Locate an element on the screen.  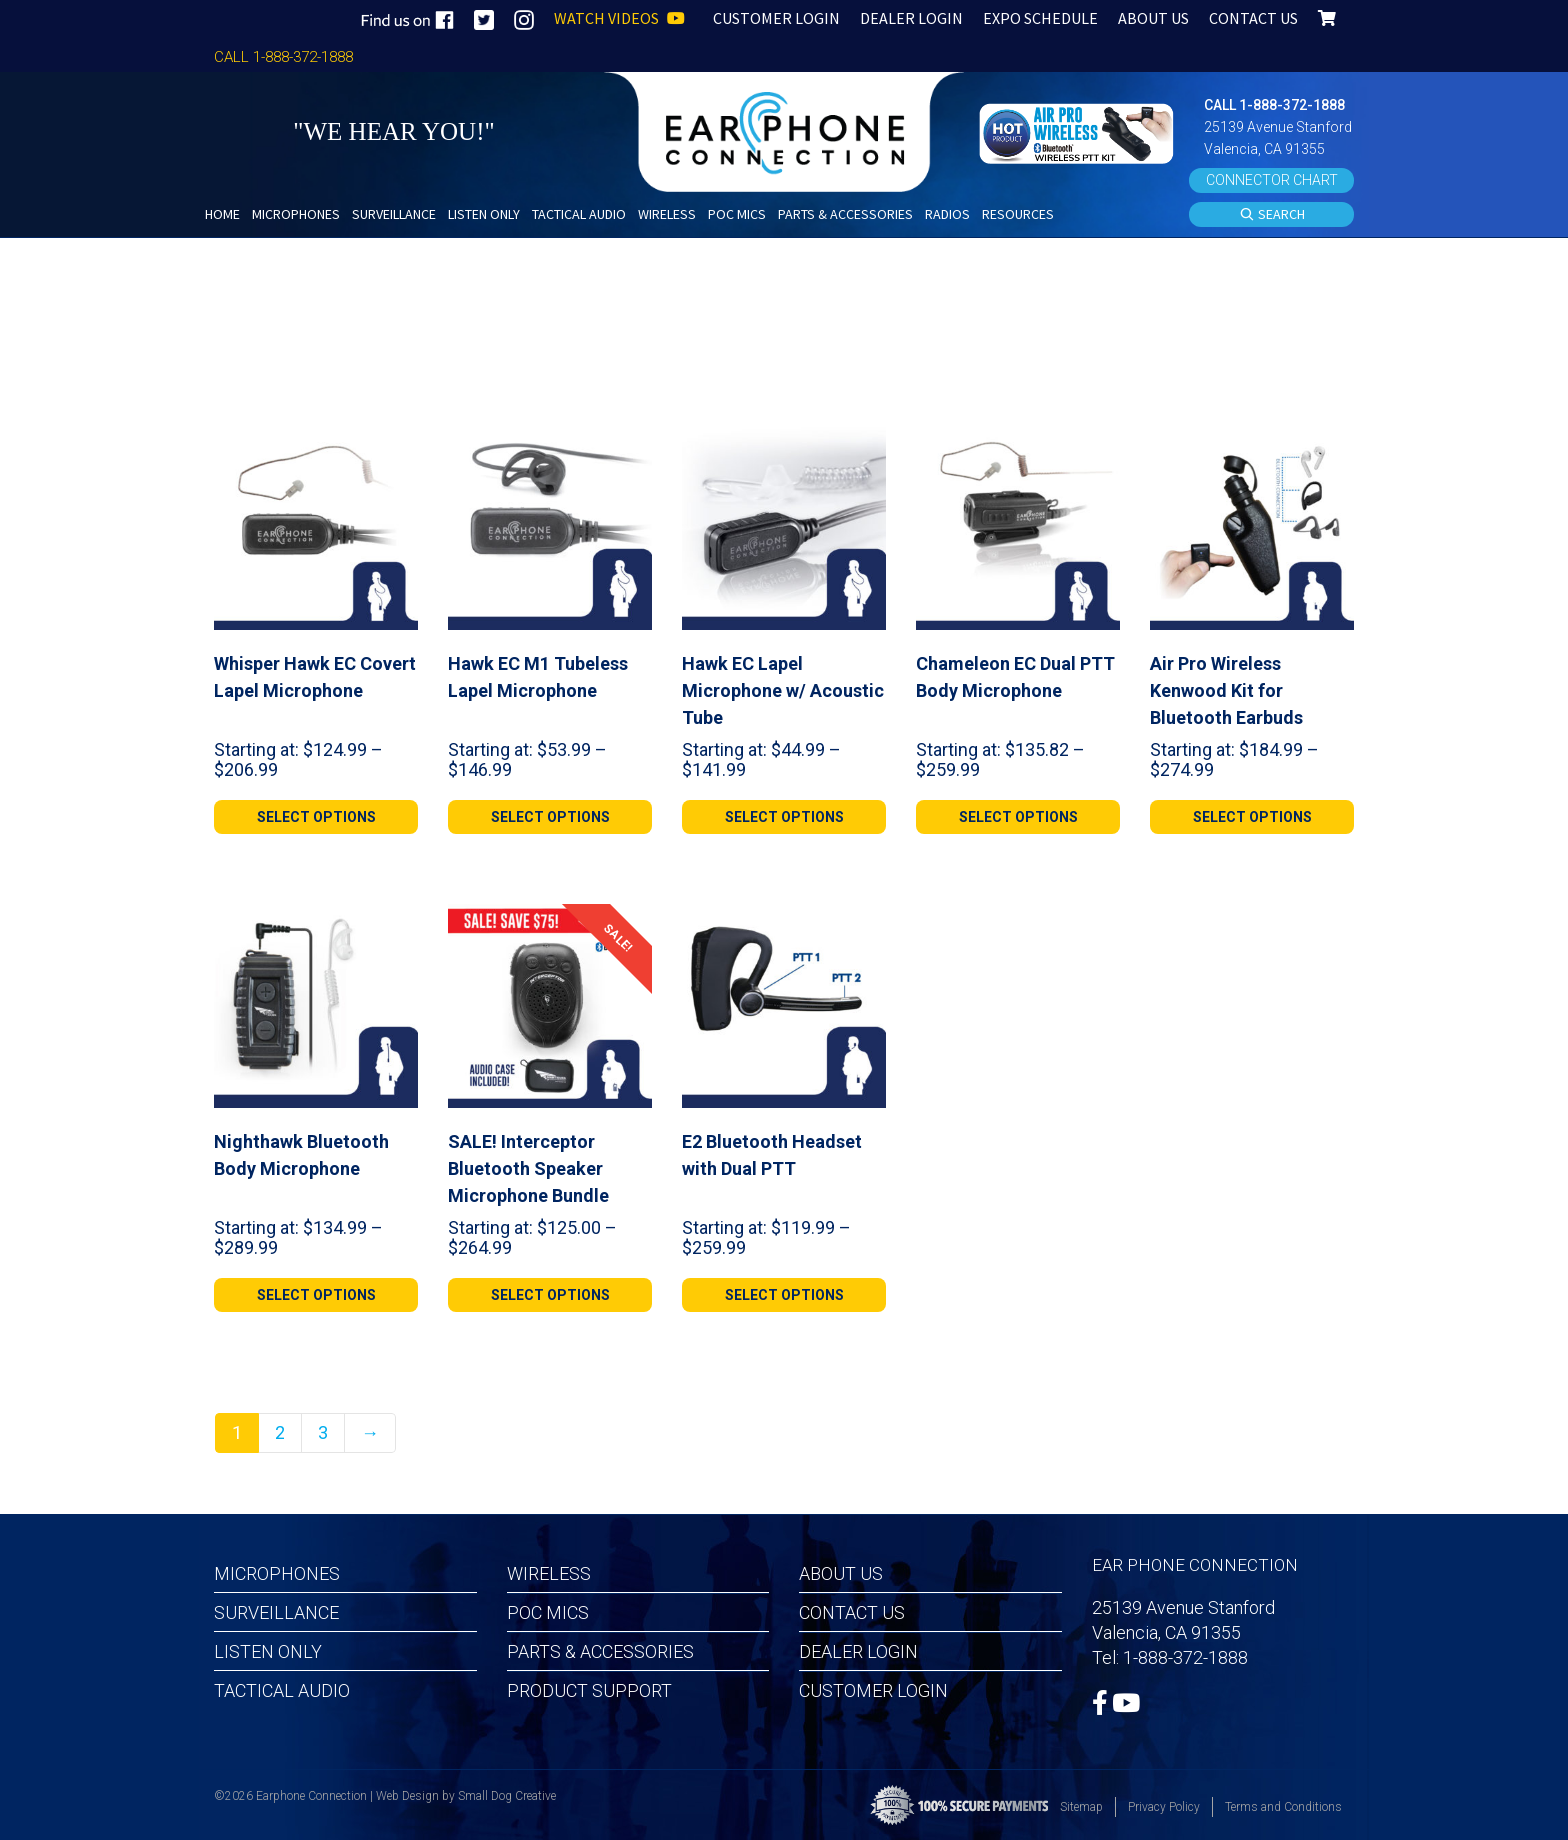
Wireless is located at coordinates (549, 1573).